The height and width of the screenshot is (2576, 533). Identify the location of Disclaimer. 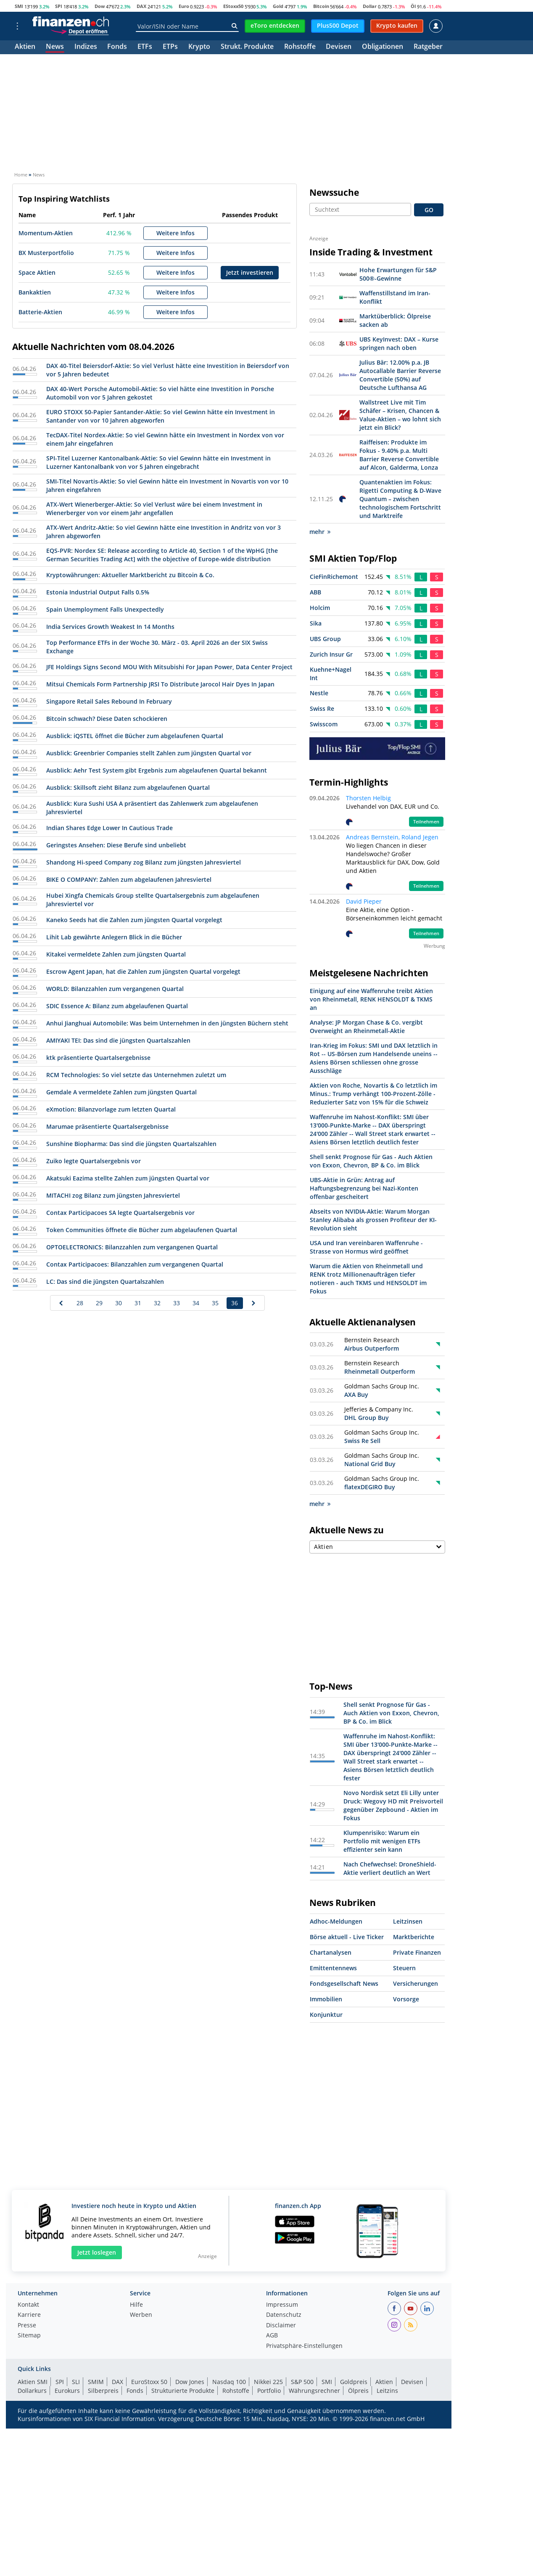
(281, 2325).